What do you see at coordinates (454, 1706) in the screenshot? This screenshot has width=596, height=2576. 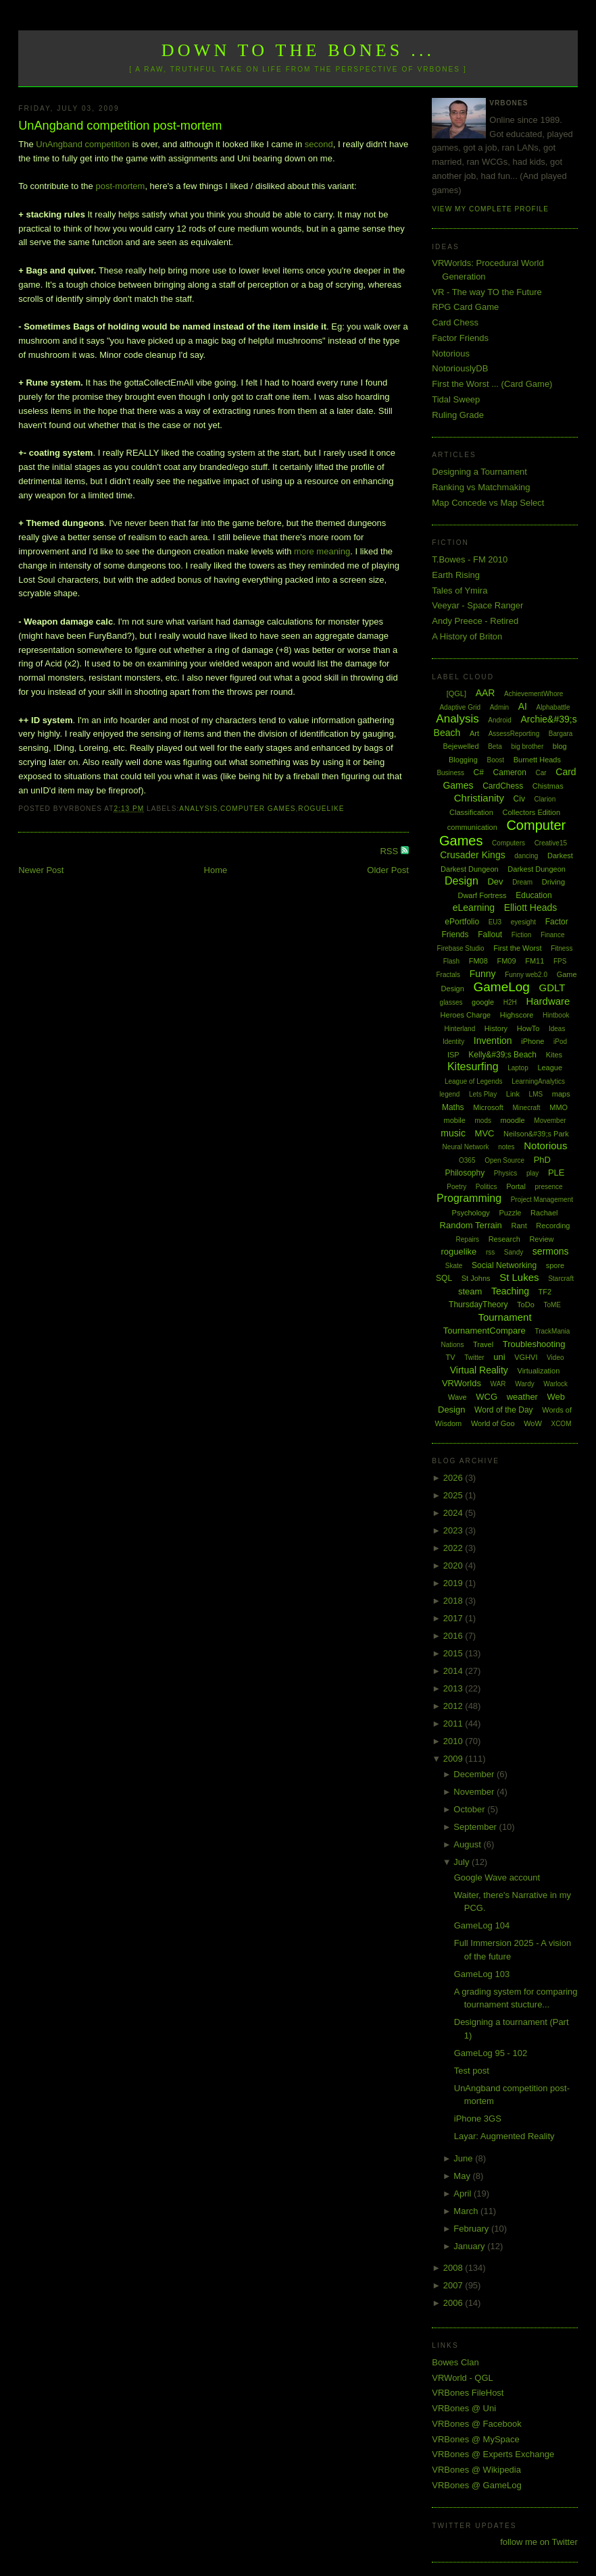 I see `2012` at bounding box center [454, 1706].